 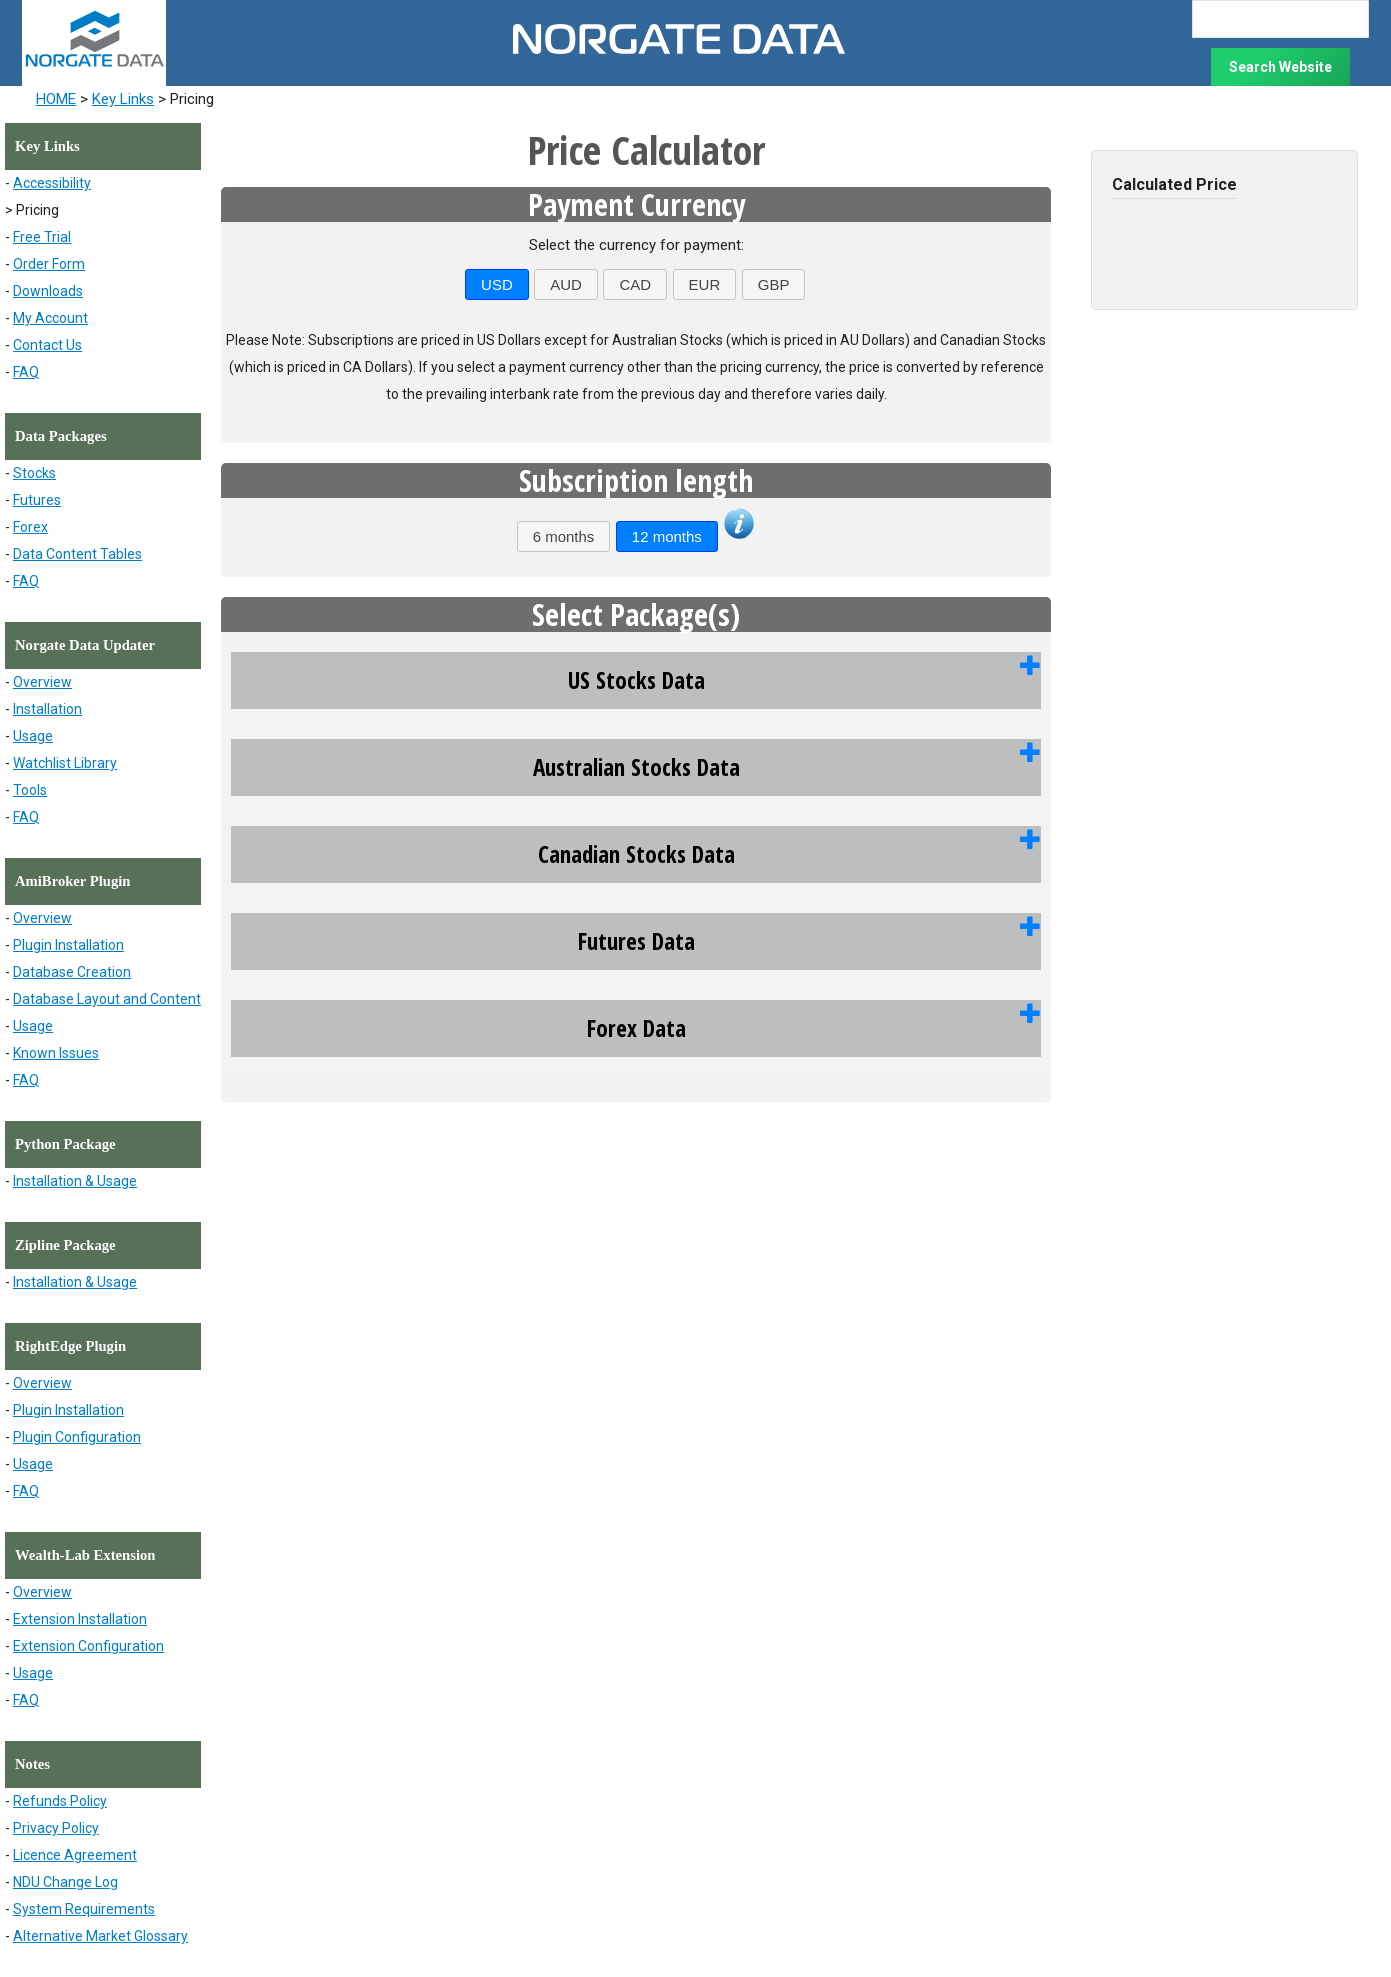 I want to click on Refunds Policy, so click(x=60, y=1801).